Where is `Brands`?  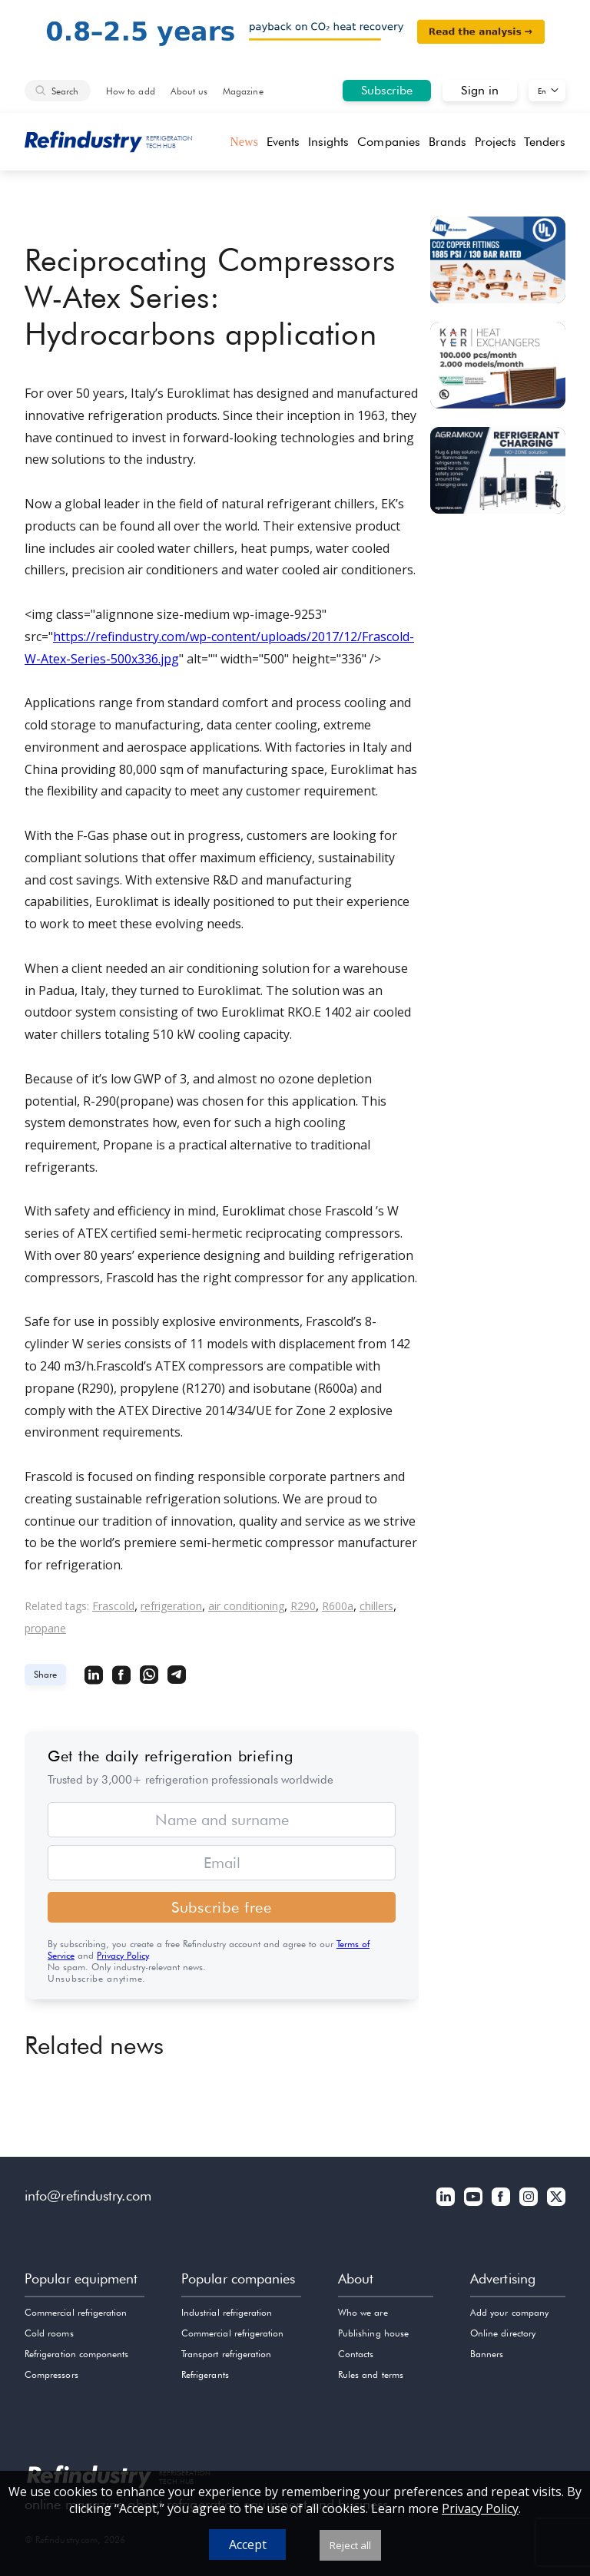 Brands is located at coordinates (447, 141).